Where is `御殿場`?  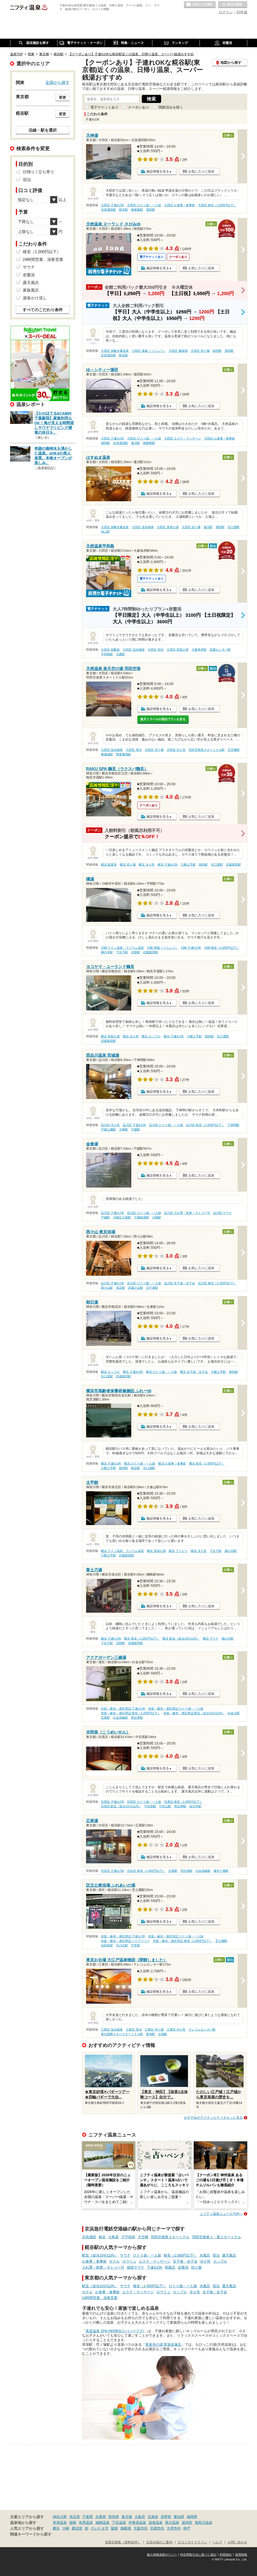
御殿場 is located at coordinates (125, 2528).